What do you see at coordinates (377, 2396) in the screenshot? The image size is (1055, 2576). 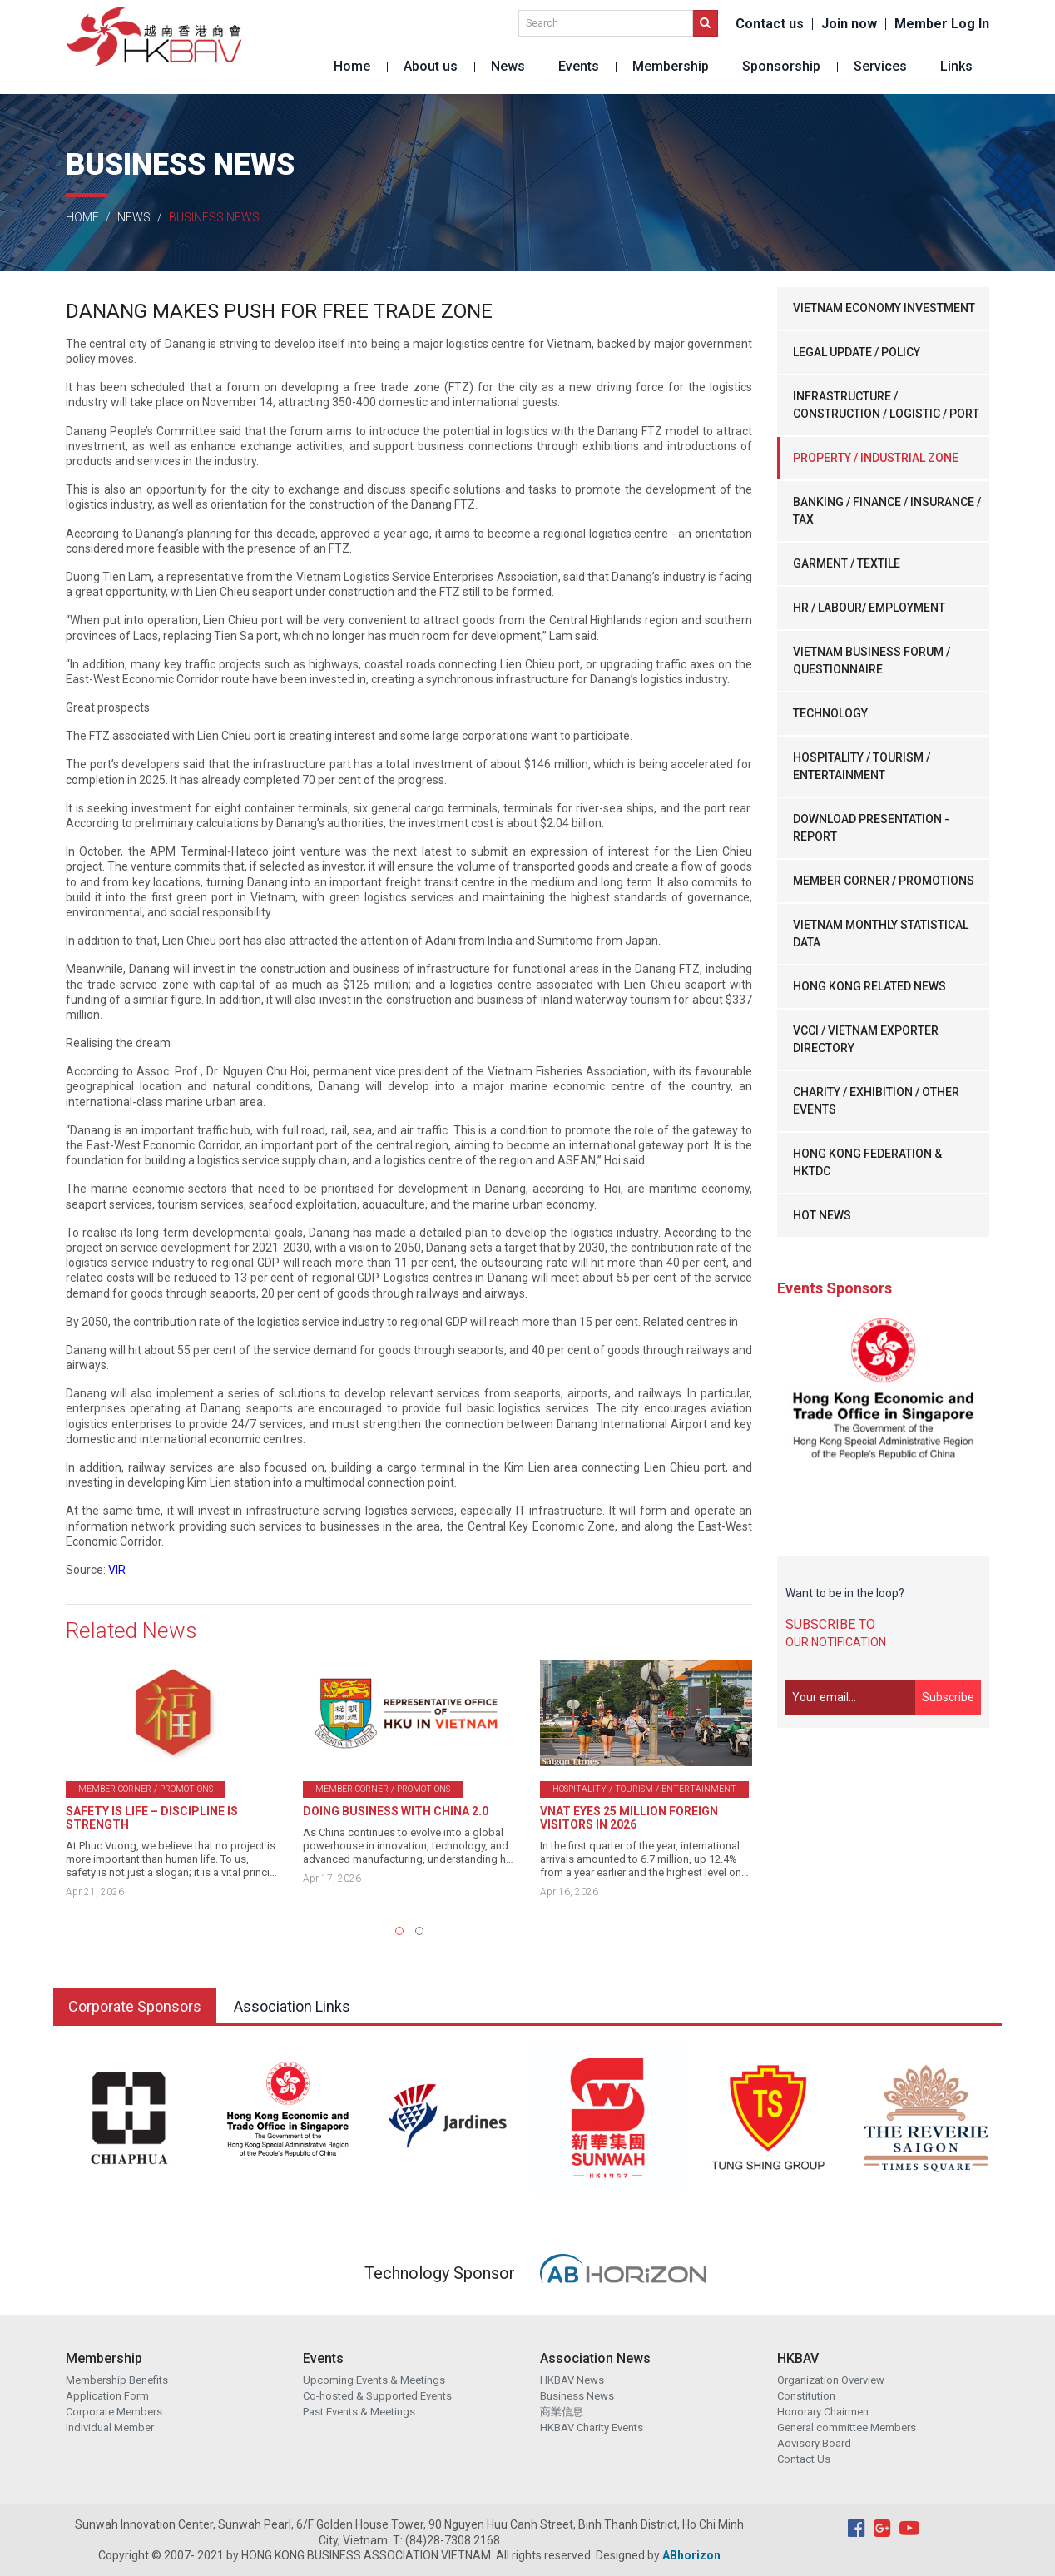 I see `Co-hosted & Supported Events` at bounding box center [377, 2396].